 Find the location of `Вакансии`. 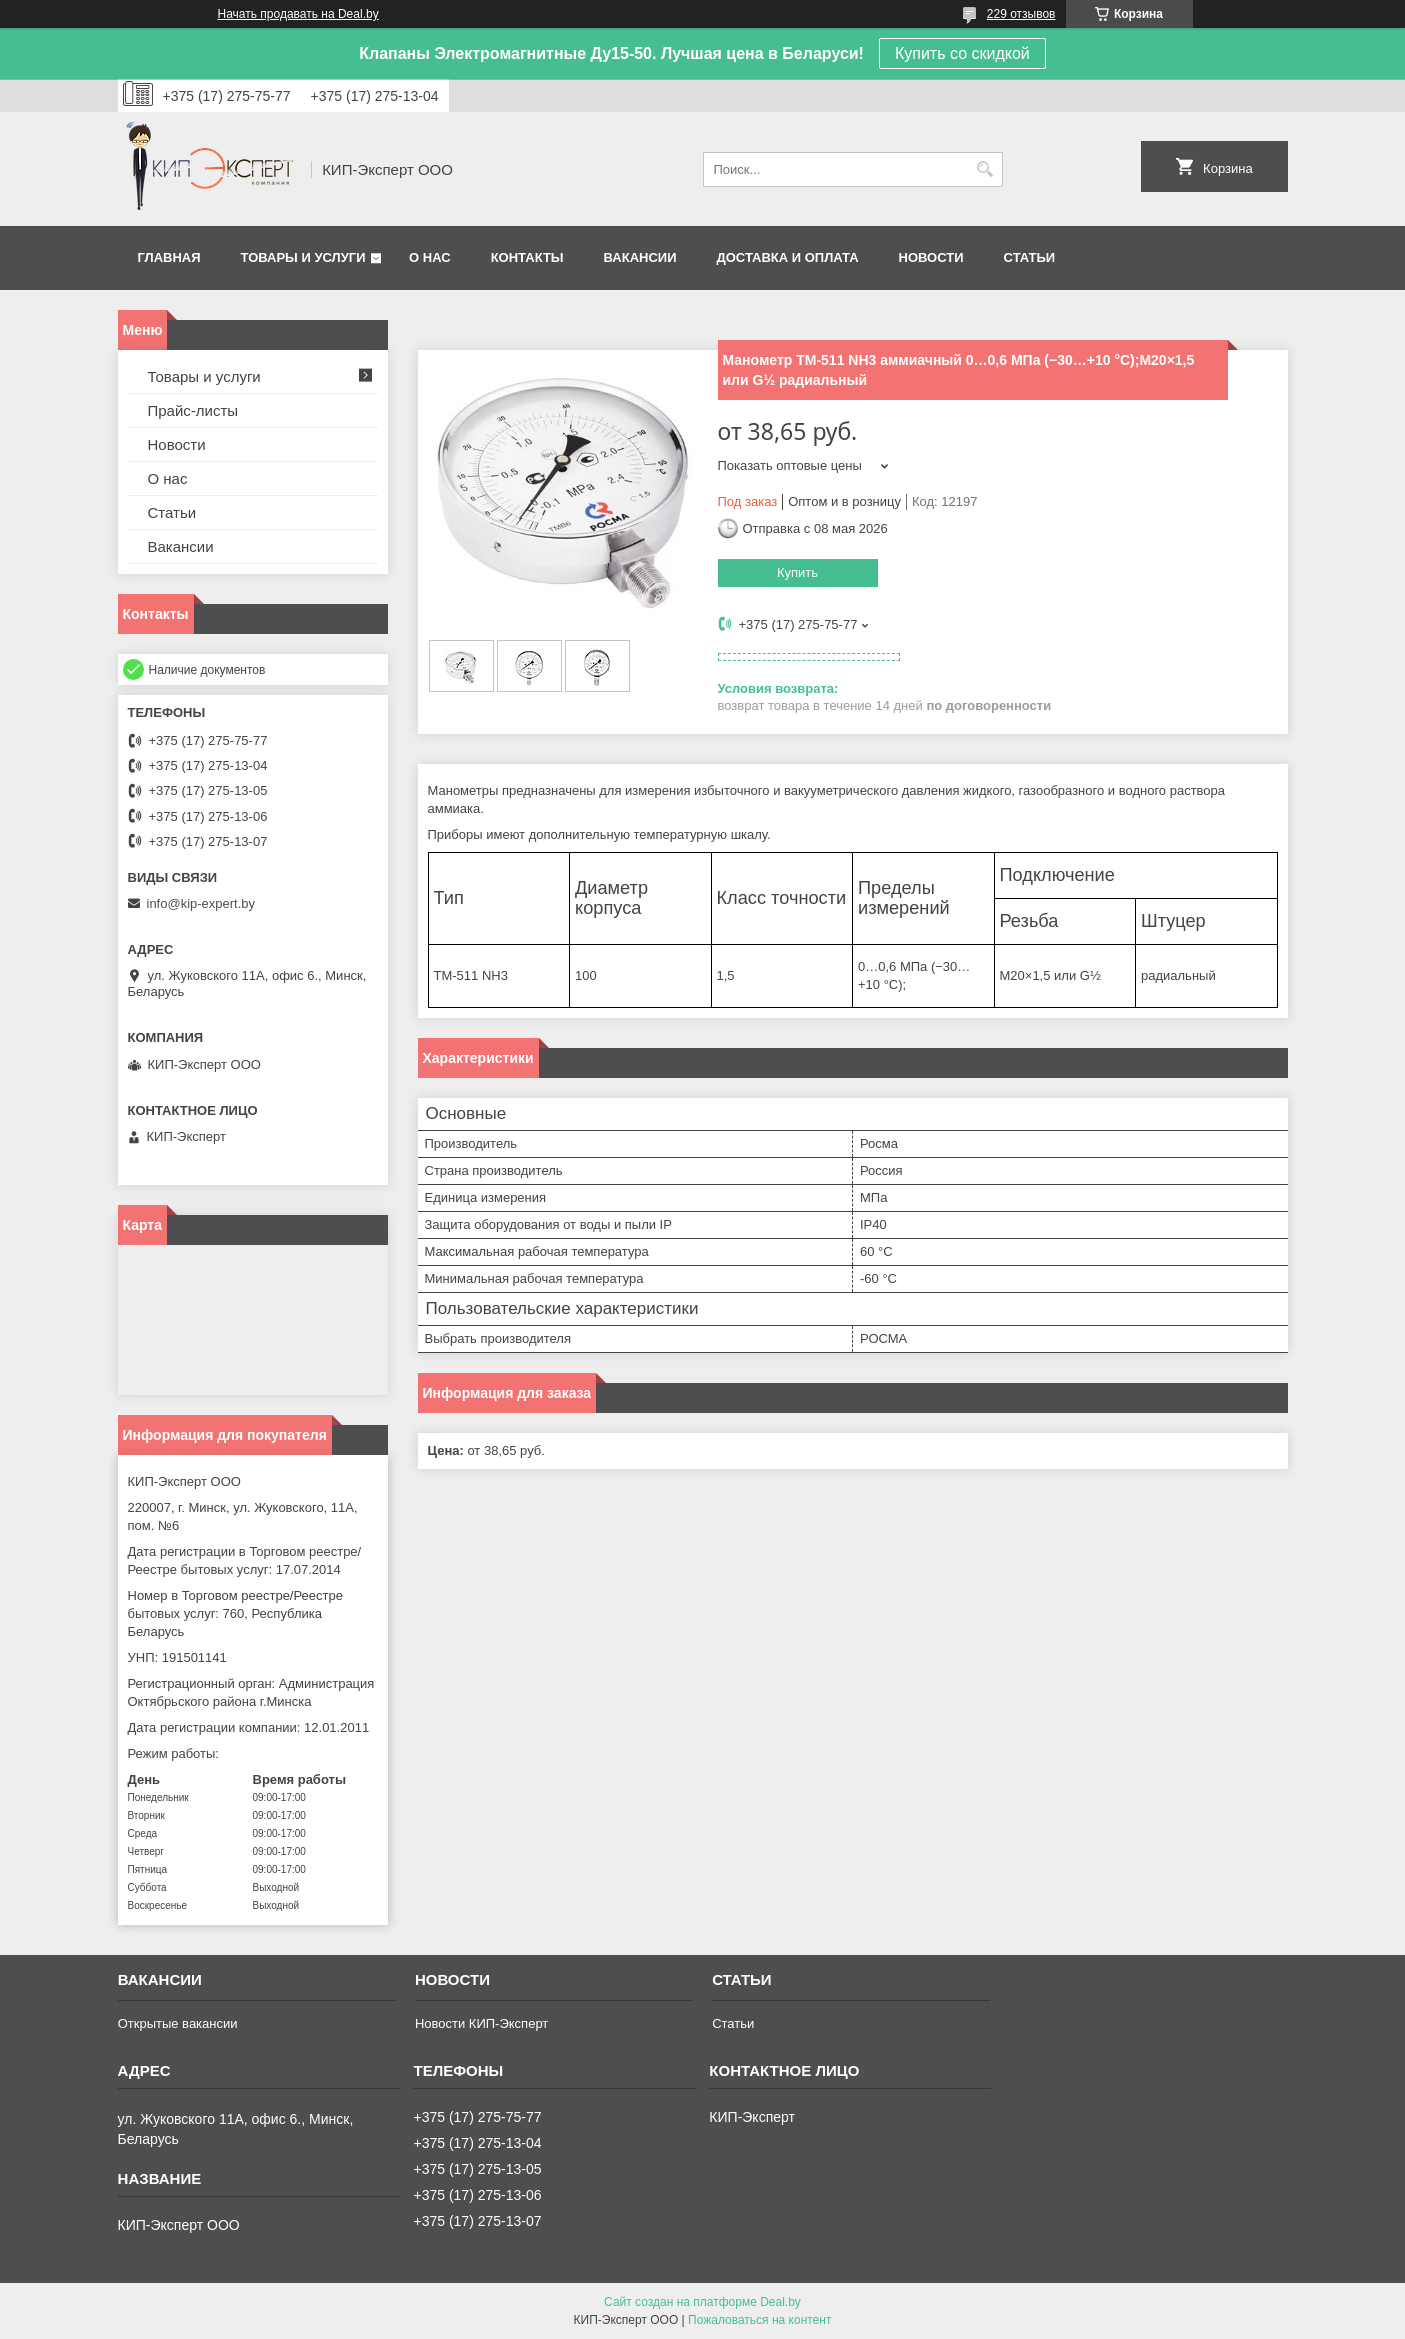

Вакансии is located at coordinates (640, 257).